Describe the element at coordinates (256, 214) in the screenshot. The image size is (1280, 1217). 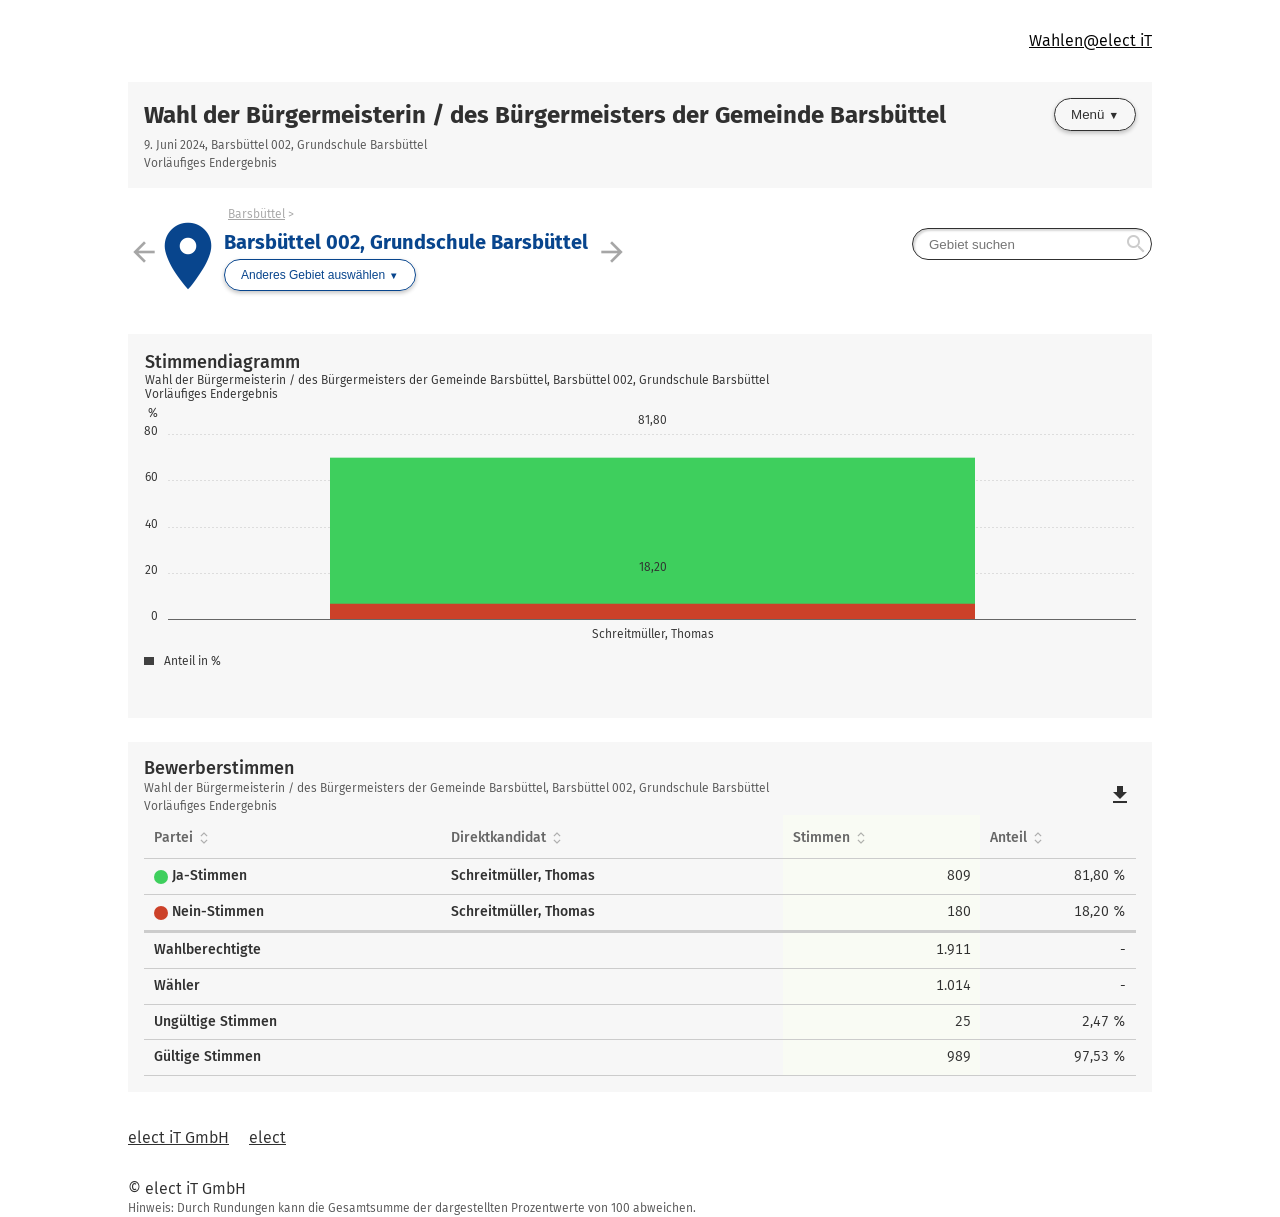
I see `Barsbüttel` at that location.